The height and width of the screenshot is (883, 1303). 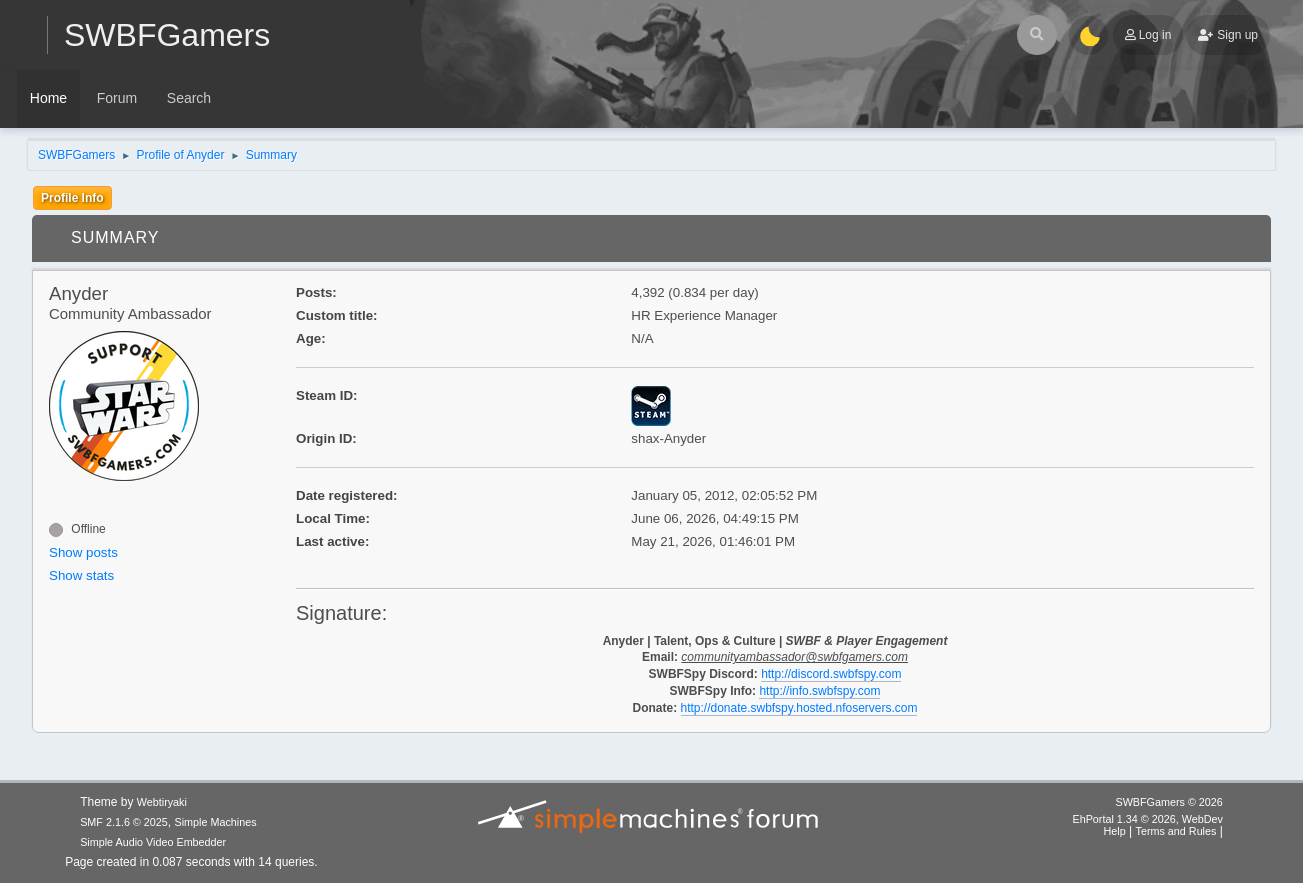 I want to click on http://info.swbfspy.com, so click(x=819, y=691).